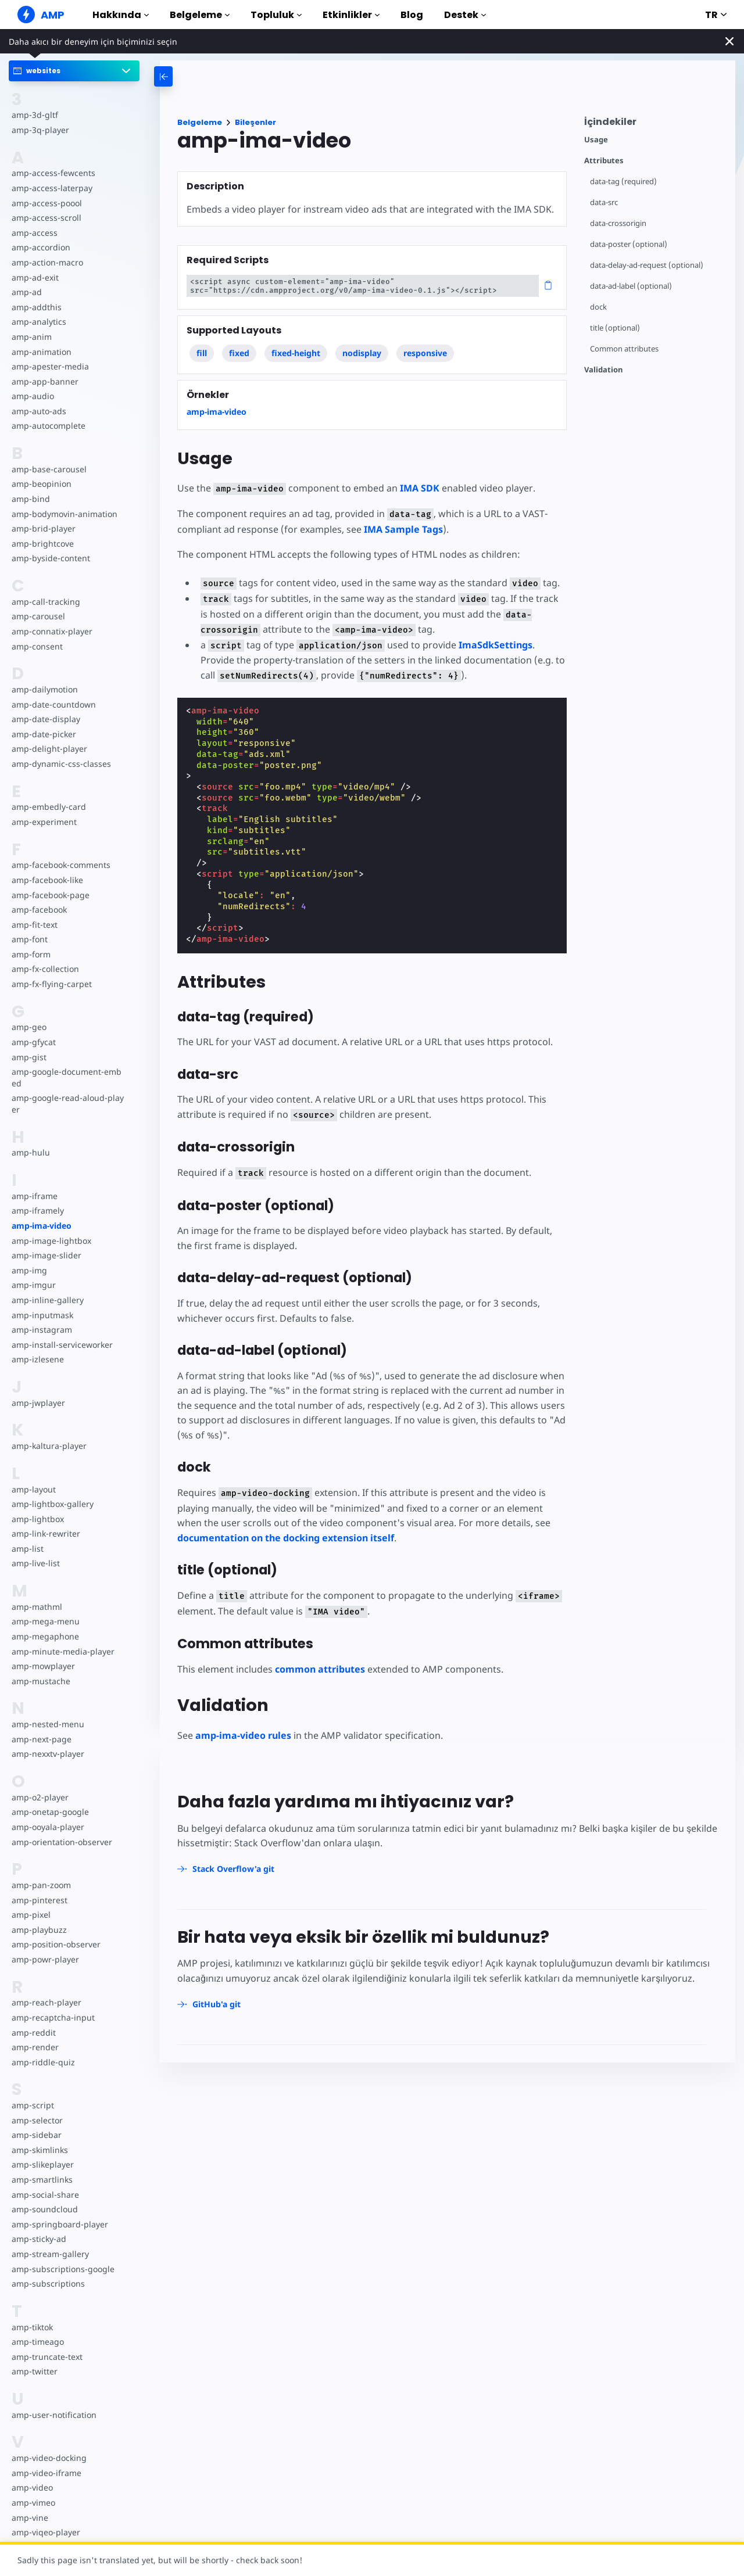 This screenshot has width=744, height=2576. I want to click on amp-date-display, so click(45, 718).